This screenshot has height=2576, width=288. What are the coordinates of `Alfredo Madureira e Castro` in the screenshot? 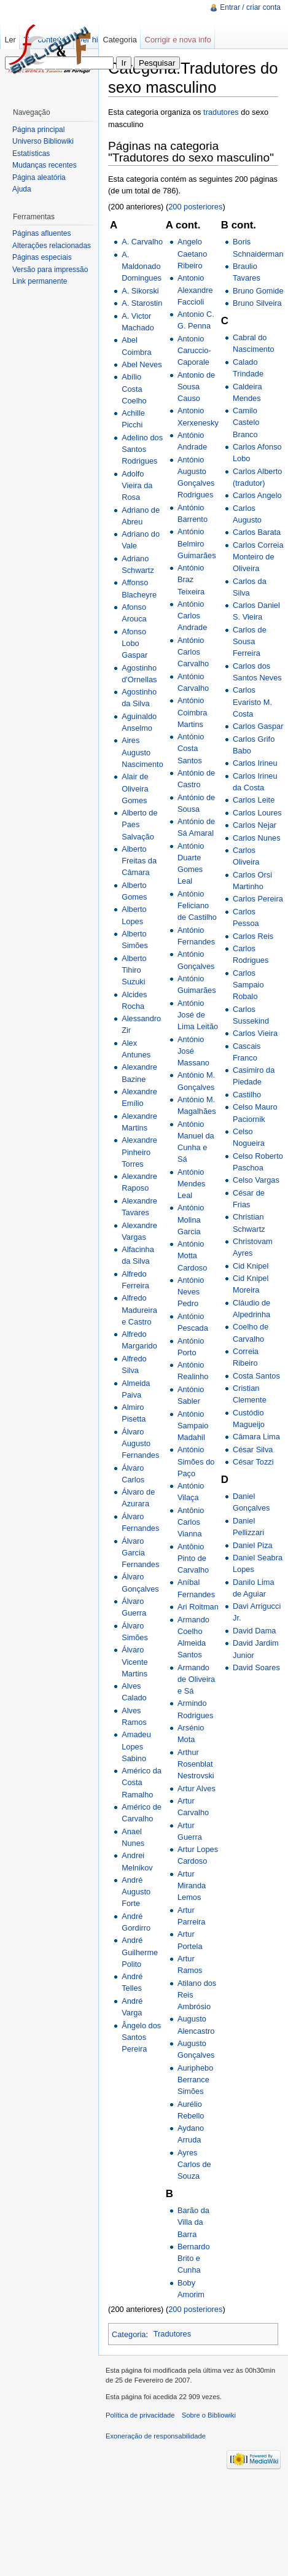 It's located at (139, 1309).